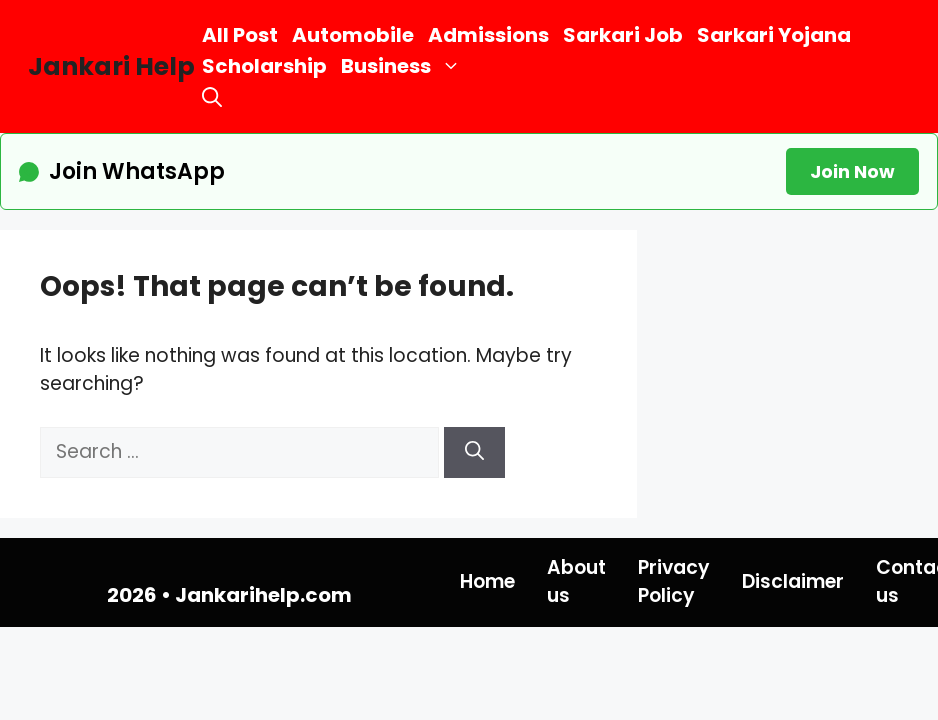  What do you see at coordinates (623, 35) in the screenshot?
I see `Sarkari Job` at bounding box center [623, 35].